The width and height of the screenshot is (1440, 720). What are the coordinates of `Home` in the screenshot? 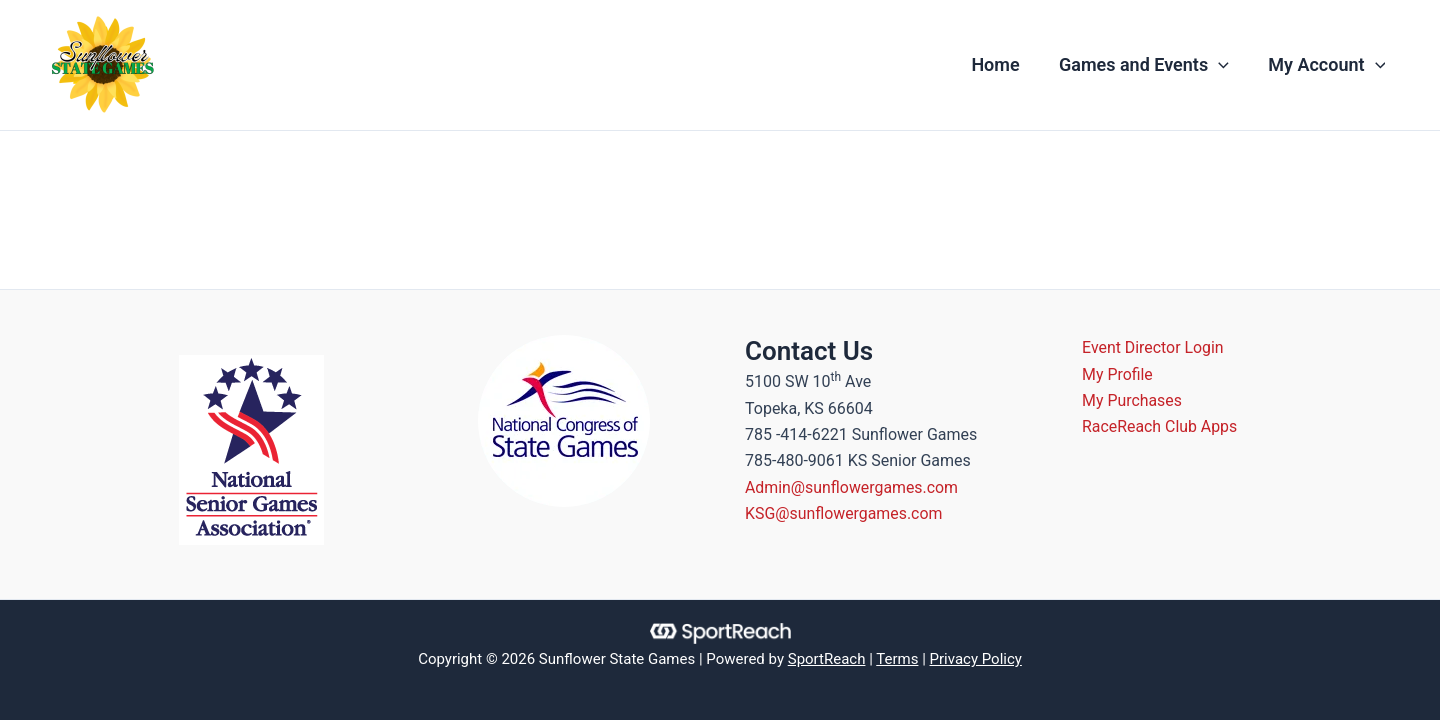 It's located at (1004, 64).